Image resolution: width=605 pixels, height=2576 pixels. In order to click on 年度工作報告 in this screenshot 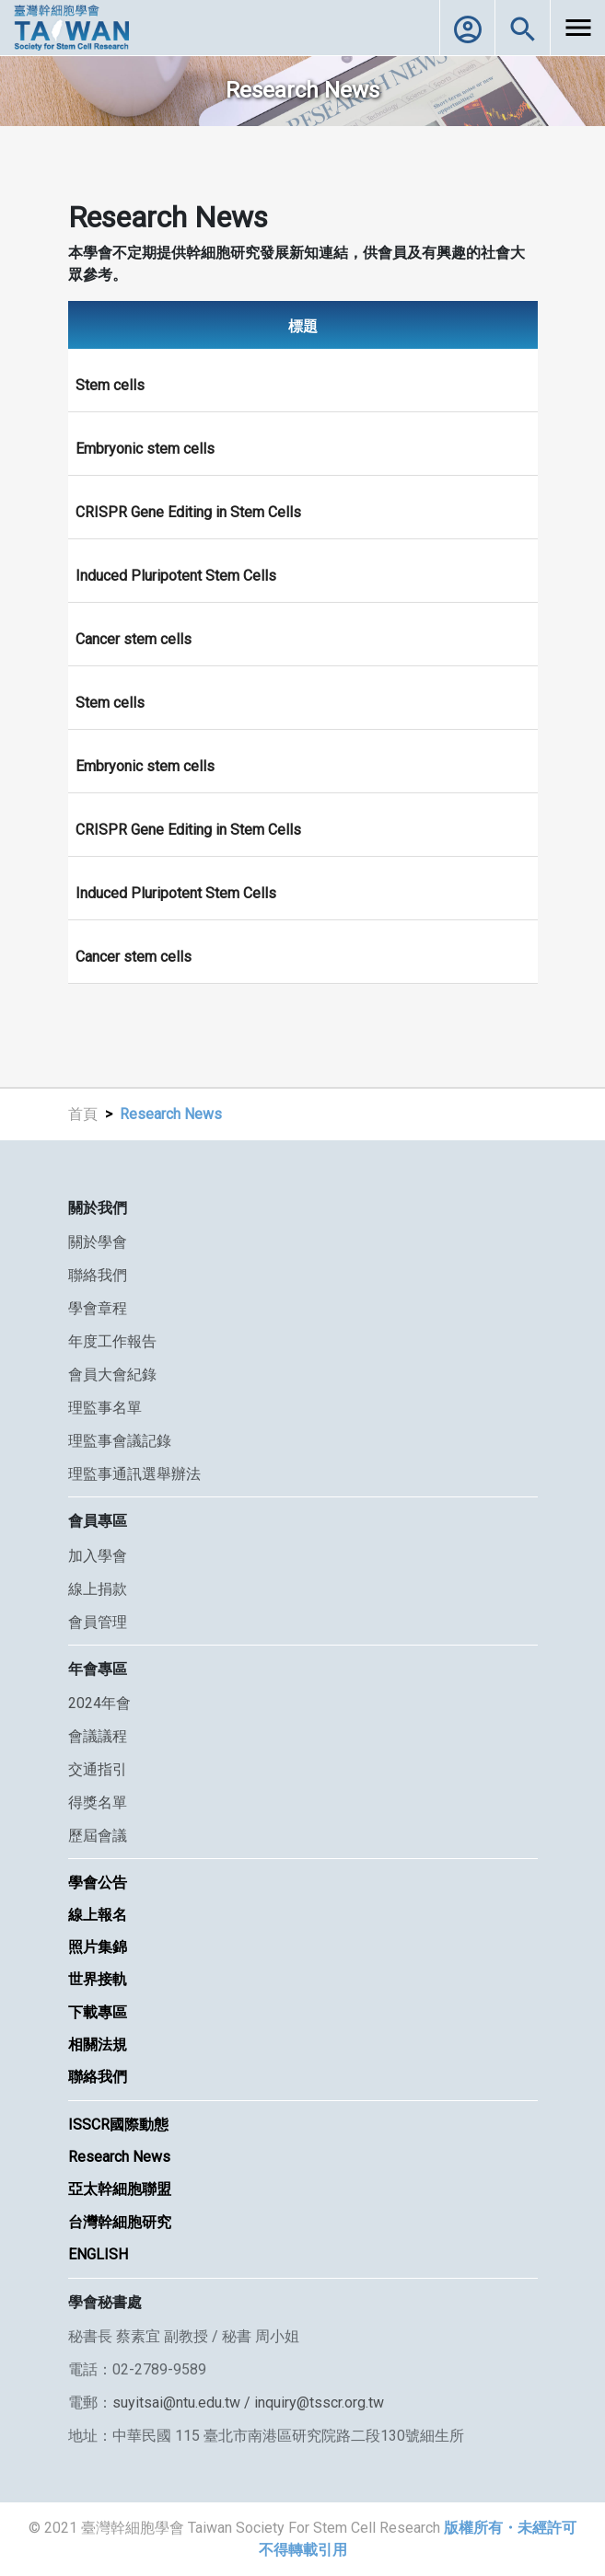, I will do `click(112, 1341)`.